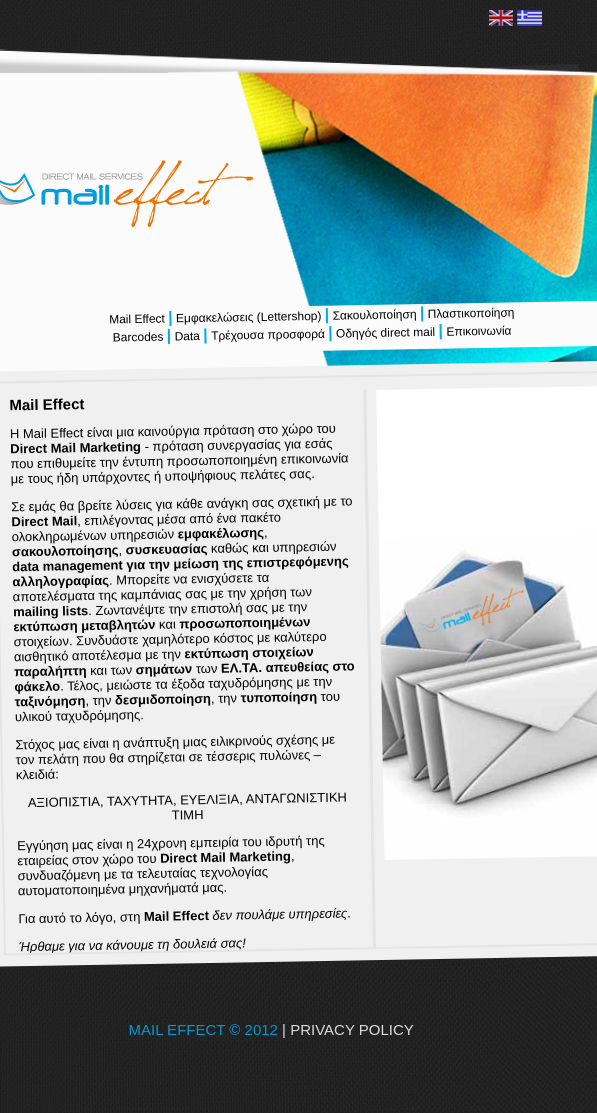  What do you see at coordinates (267, 335) in the screenshot?
I see `Τρέχουσα προσφορά` at bounding box center [267, 335].